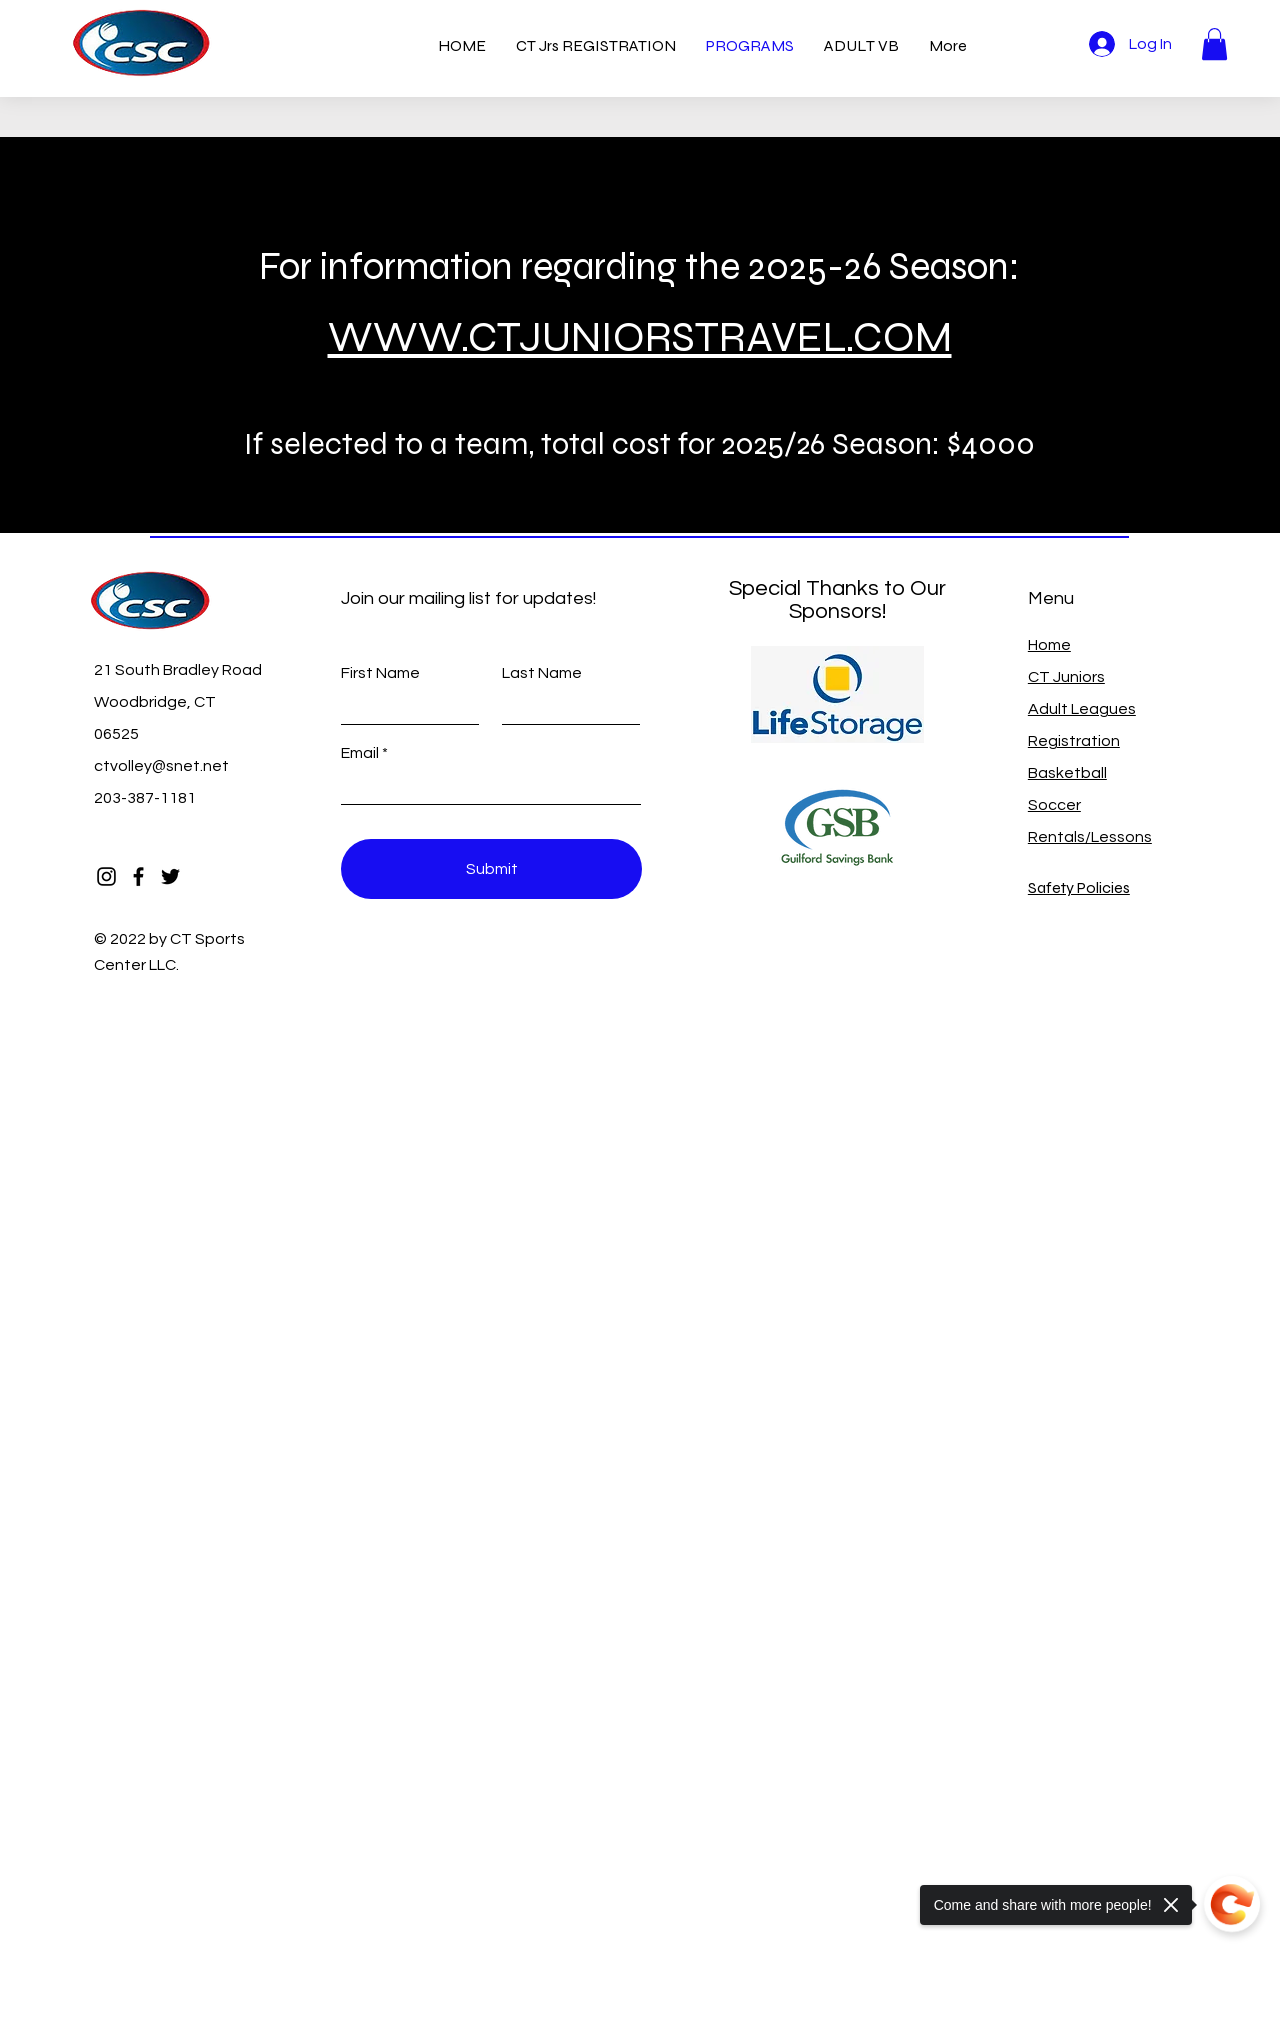  I want to click on Email, so click(360, 753).